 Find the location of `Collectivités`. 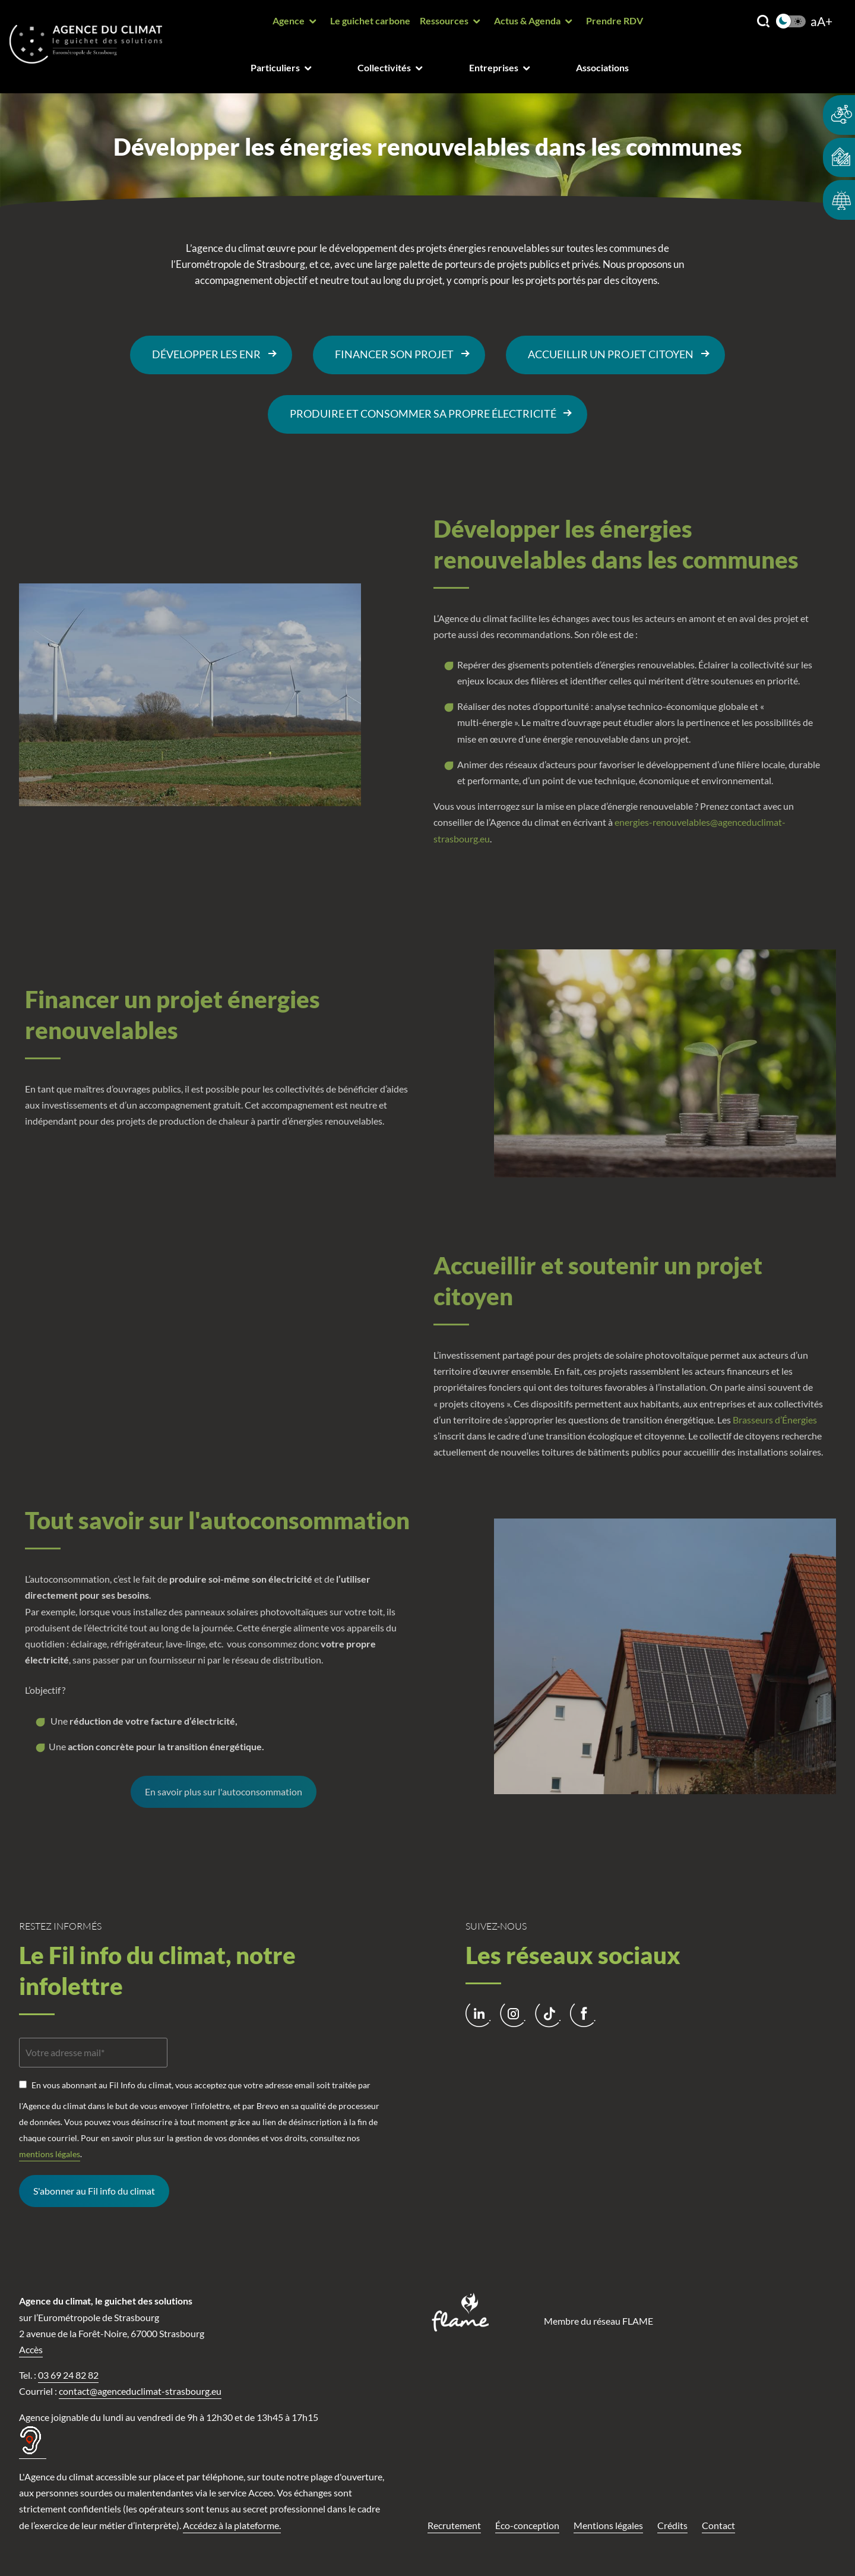

Collectivités is located at coordinates (384, 67).